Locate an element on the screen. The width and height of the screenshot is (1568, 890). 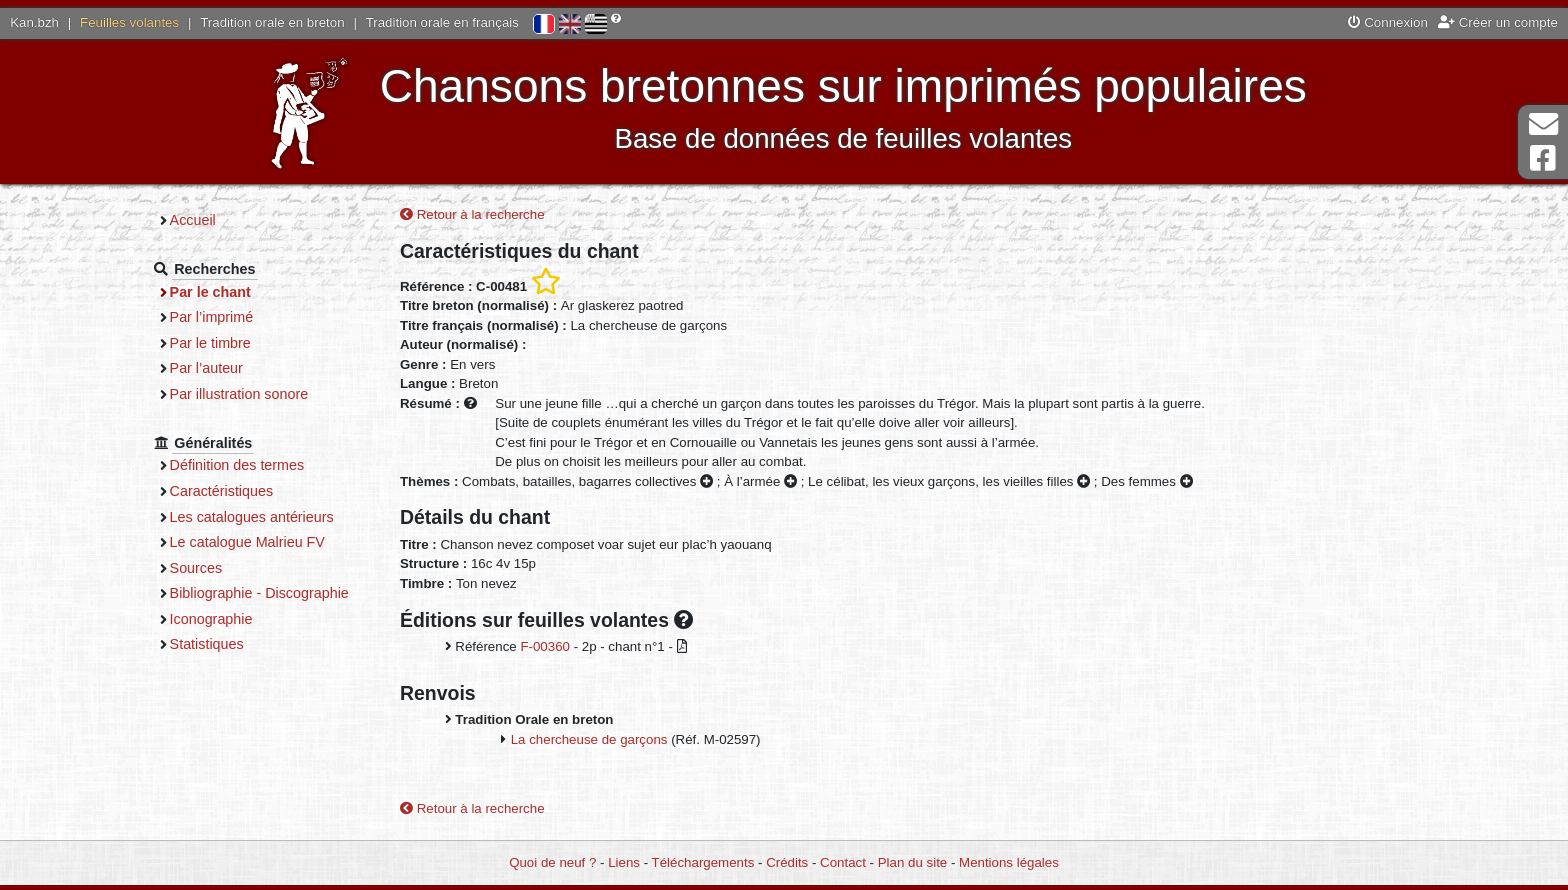
Par l’imprimé is located at coordinates (212, 317).